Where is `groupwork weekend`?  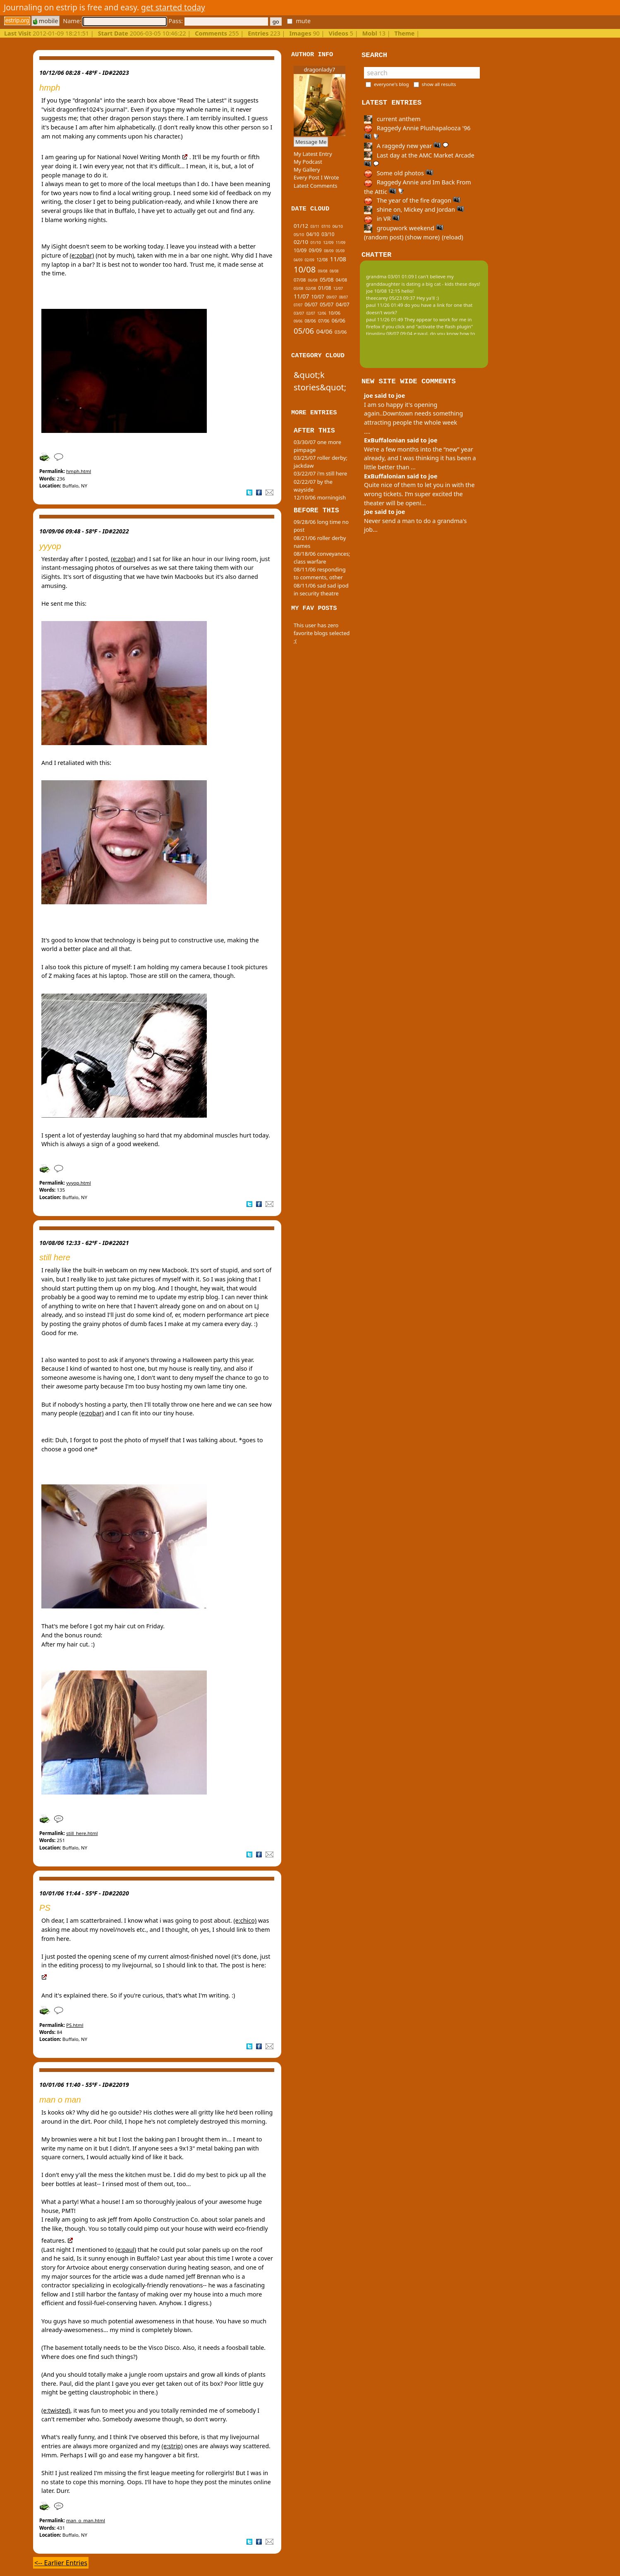 groupwork weekend is located at coordinates (403, 228).